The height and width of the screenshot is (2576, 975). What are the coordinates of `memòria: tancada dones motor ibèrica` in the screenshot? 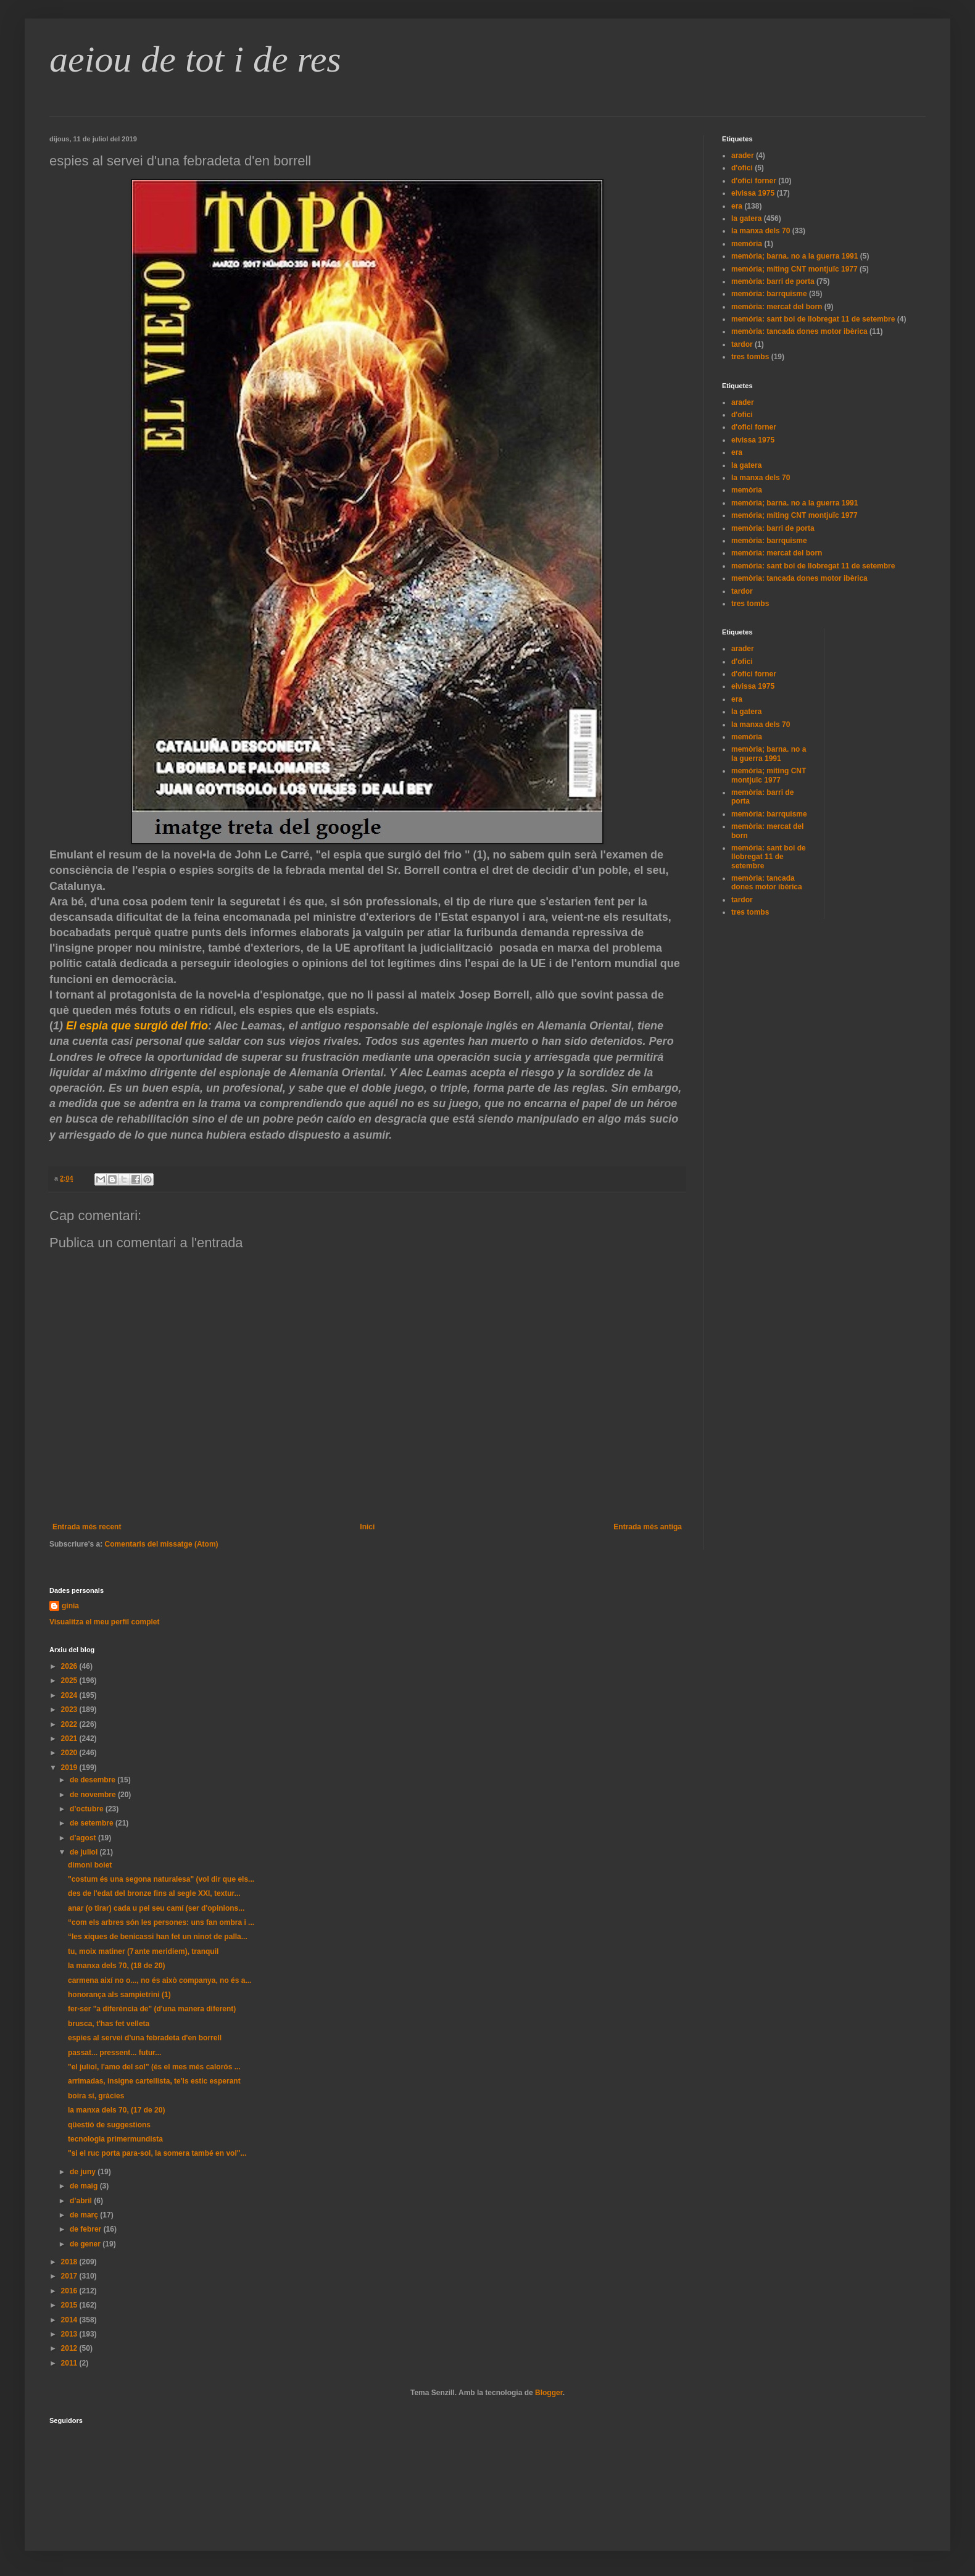 It's located at (799, 331).